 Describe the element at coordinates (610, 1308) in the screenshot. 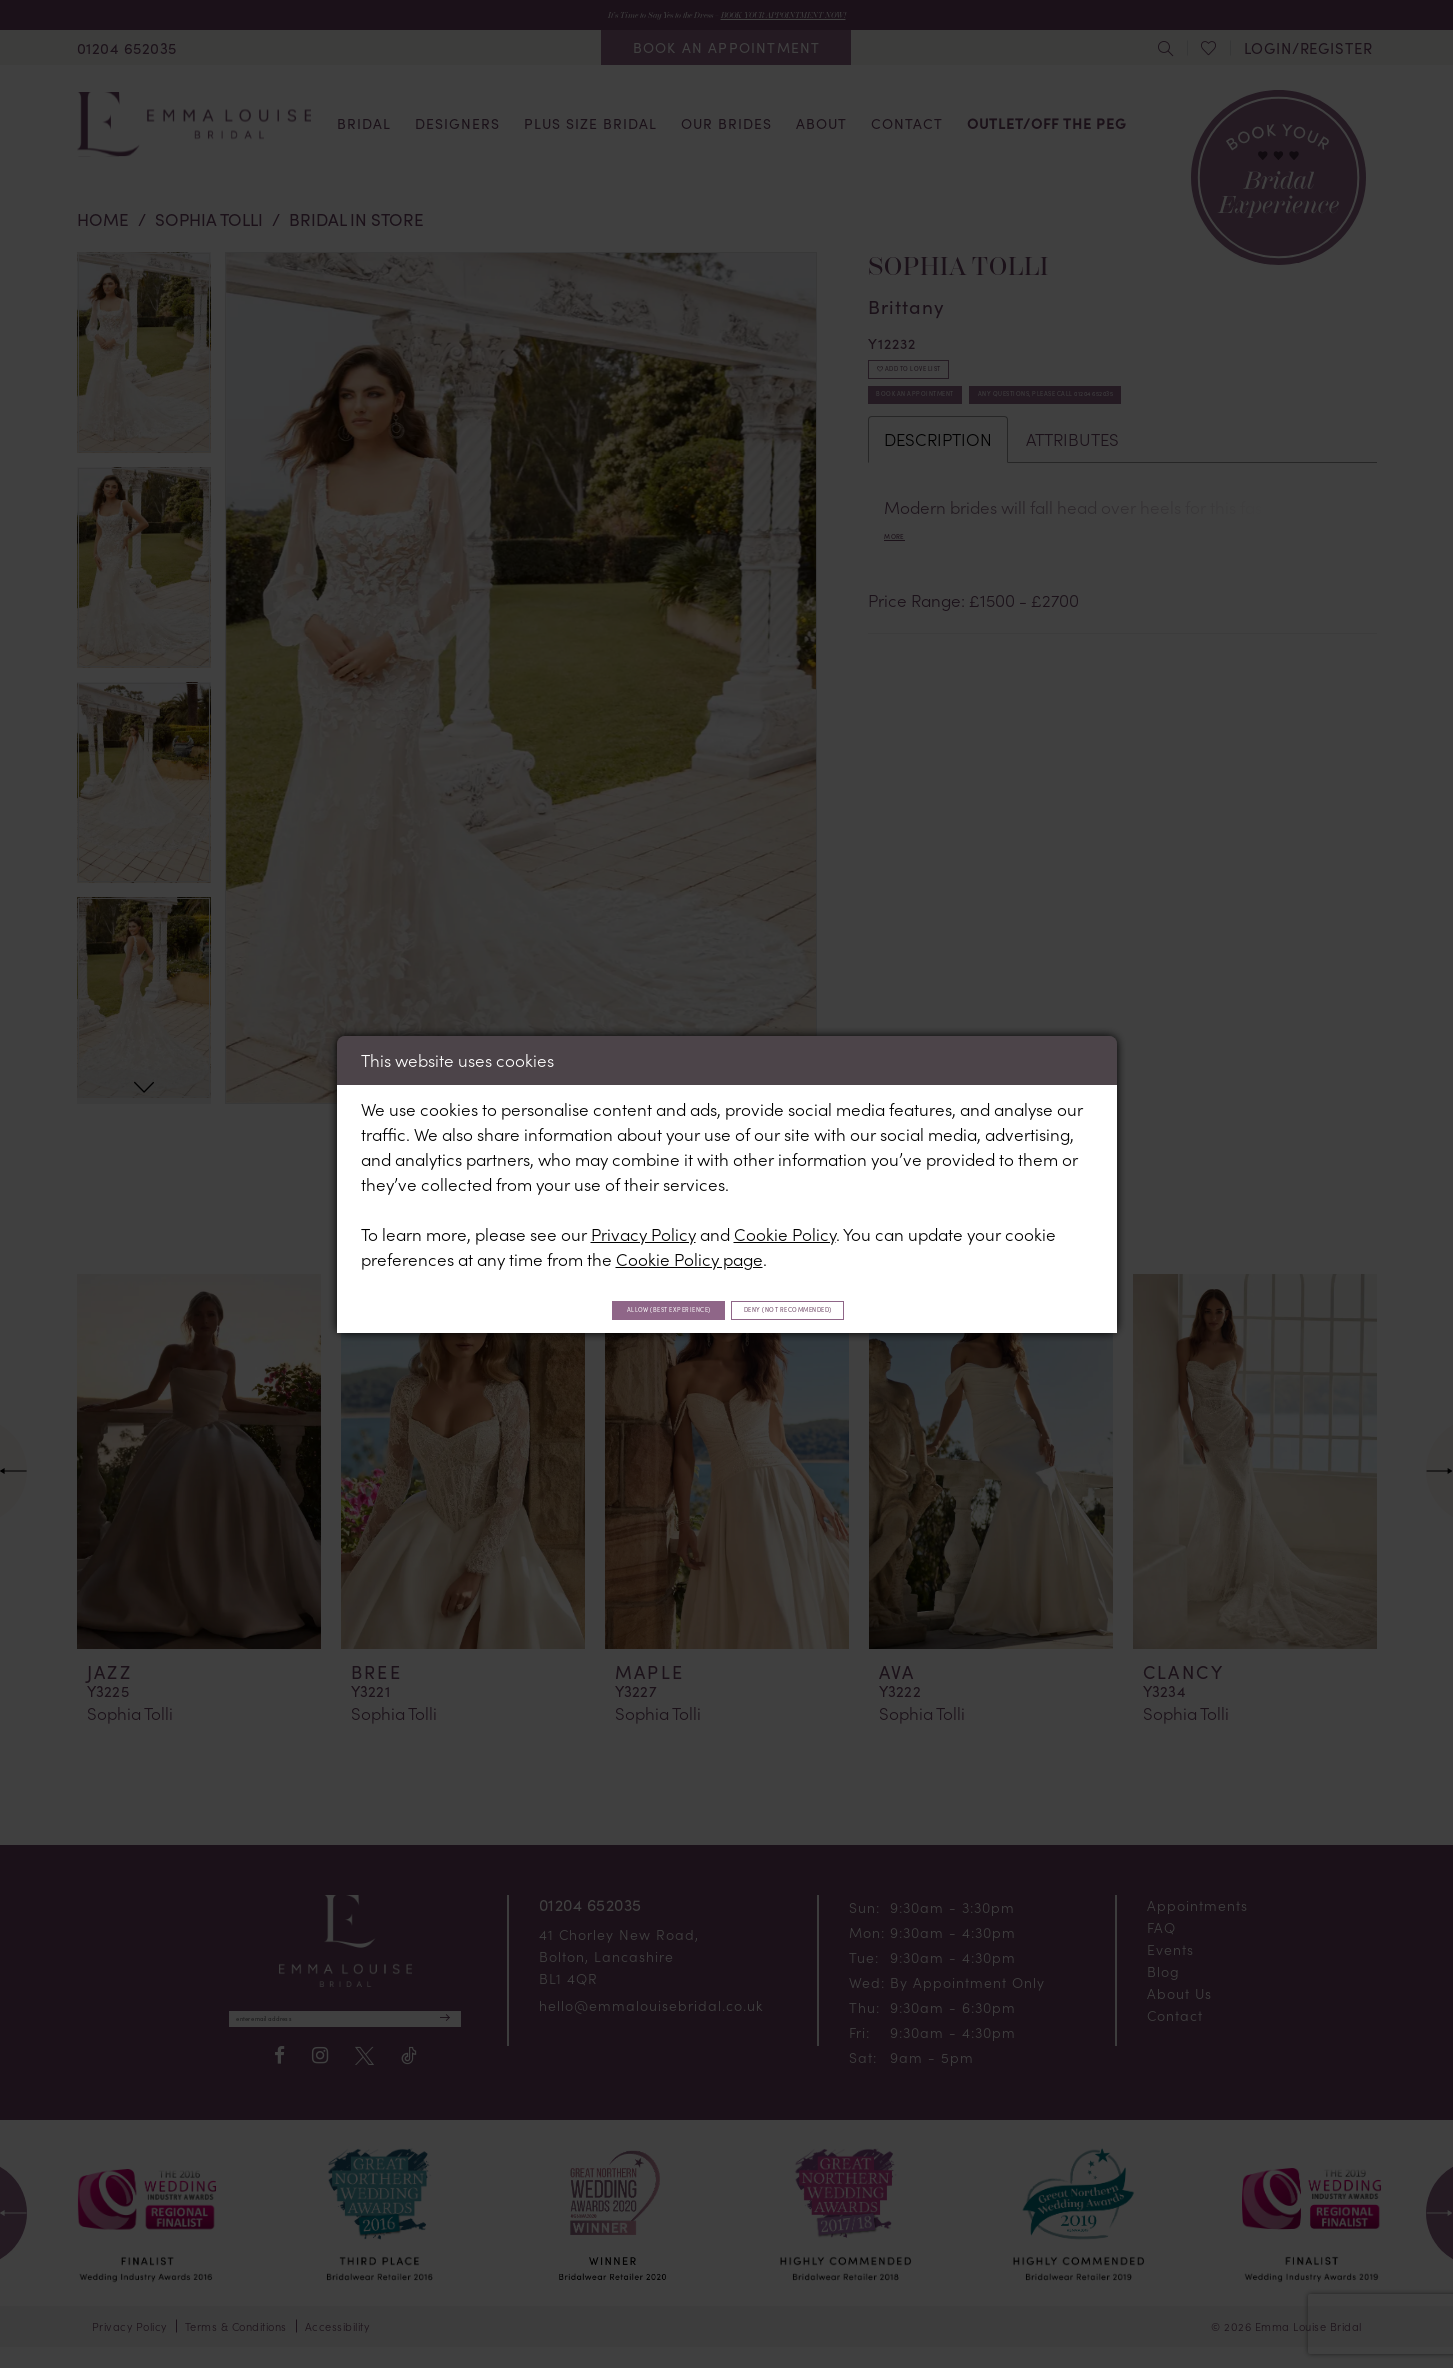

I see `Allow (best experience)` at that location.